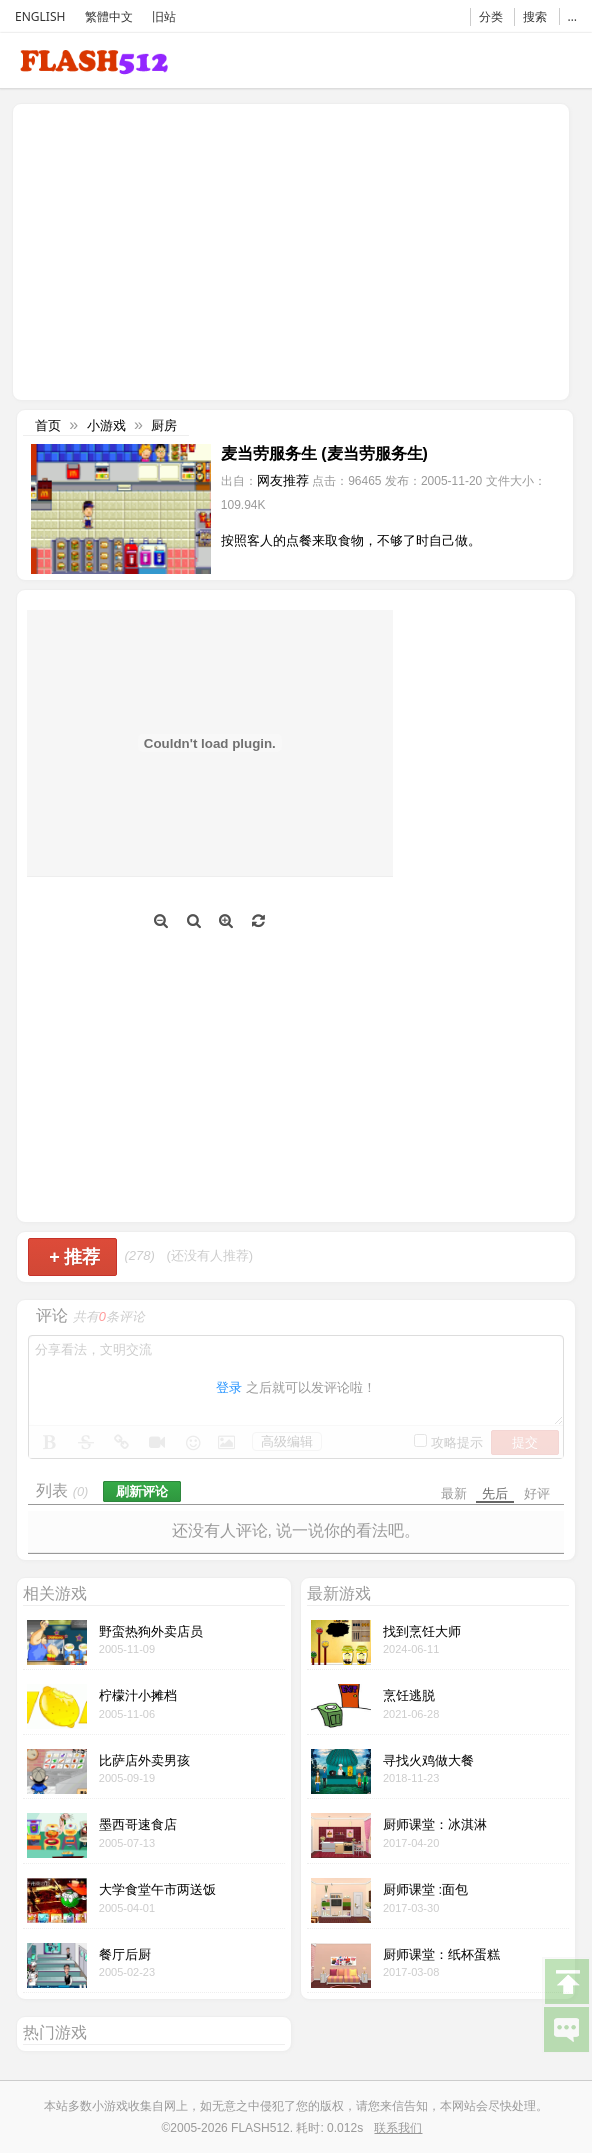 This screenshot has width=592, height=2153. Describe the element at coordinates (229, 1387) in the screenshot. I see `登录` at that location.